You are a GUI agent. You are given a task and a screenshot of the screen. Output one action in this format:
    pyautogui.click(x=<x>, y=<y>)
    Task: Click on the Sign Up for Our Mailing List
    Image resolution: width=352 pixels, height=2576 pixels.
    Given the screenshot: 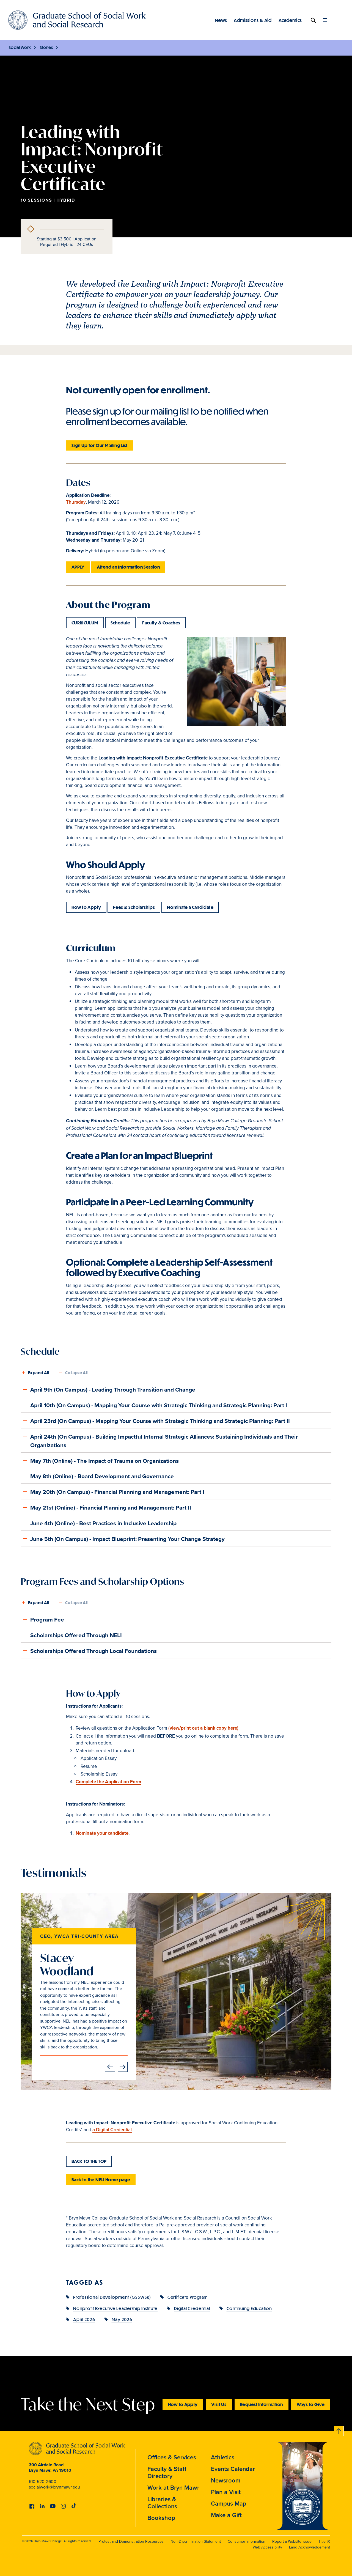 What is the action you would take?
    pyautogui.click(x=100, y=445)
    